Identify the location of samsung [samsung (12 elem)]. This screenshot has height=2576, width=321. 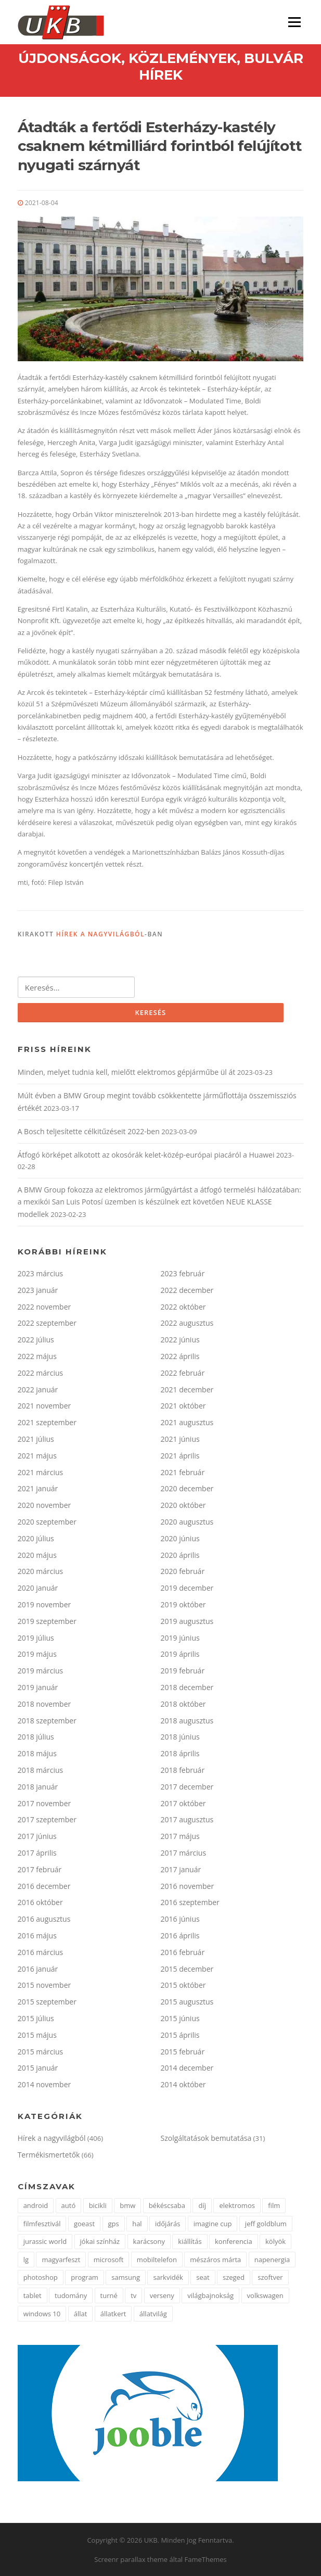
(125, 2277).